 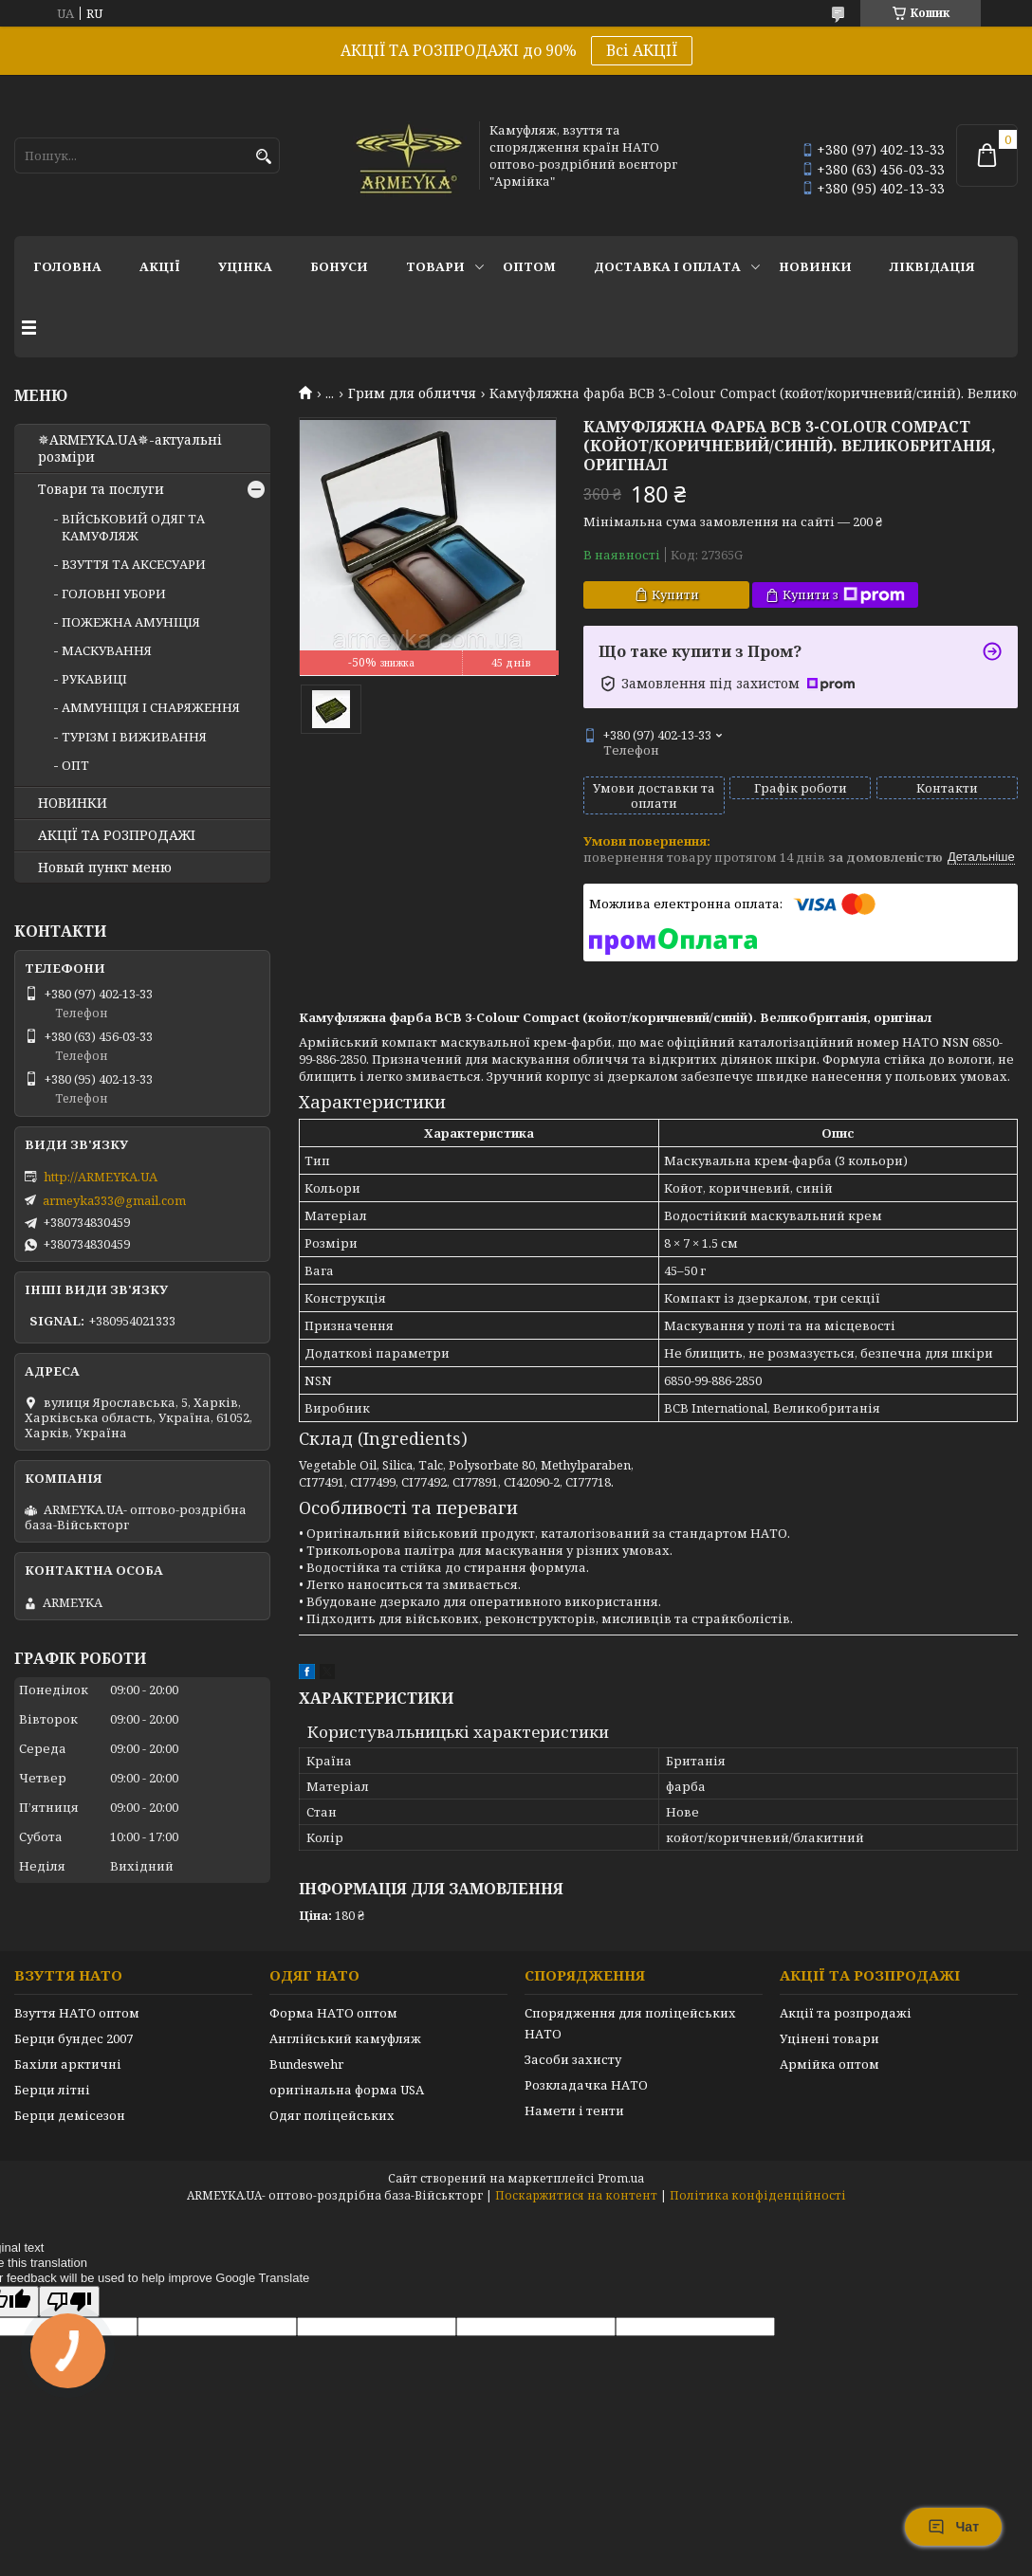 I want to click on Одяг поліцейських, so click(x=332, y=2115).